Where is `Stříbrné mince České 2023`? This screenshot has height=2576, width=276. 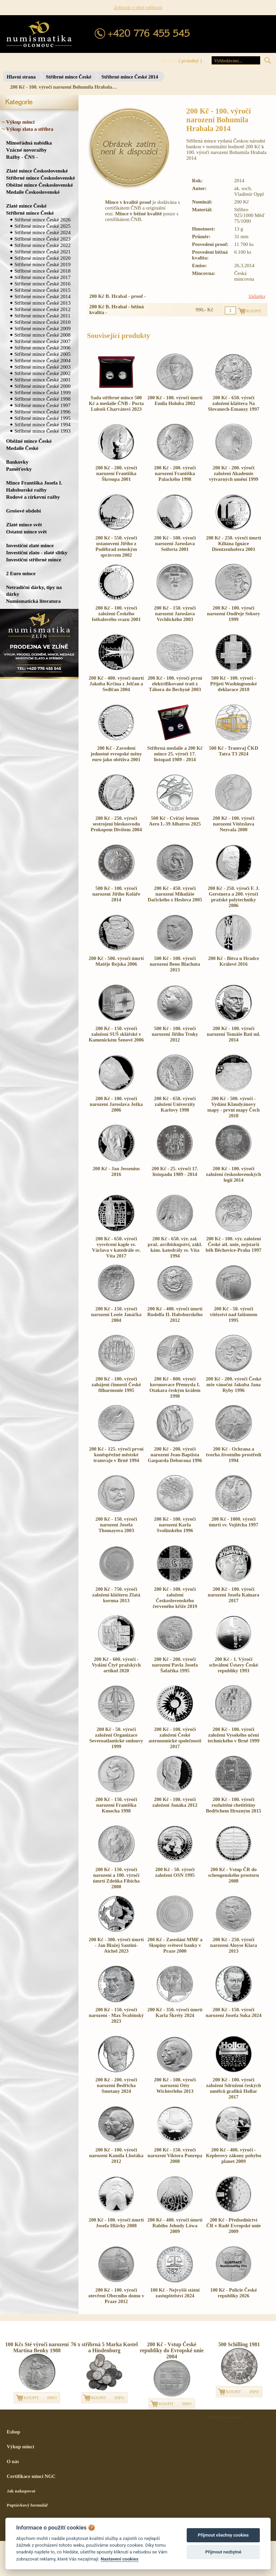
Stříbrné mince České 2023 is located at coordinates (42, 239).